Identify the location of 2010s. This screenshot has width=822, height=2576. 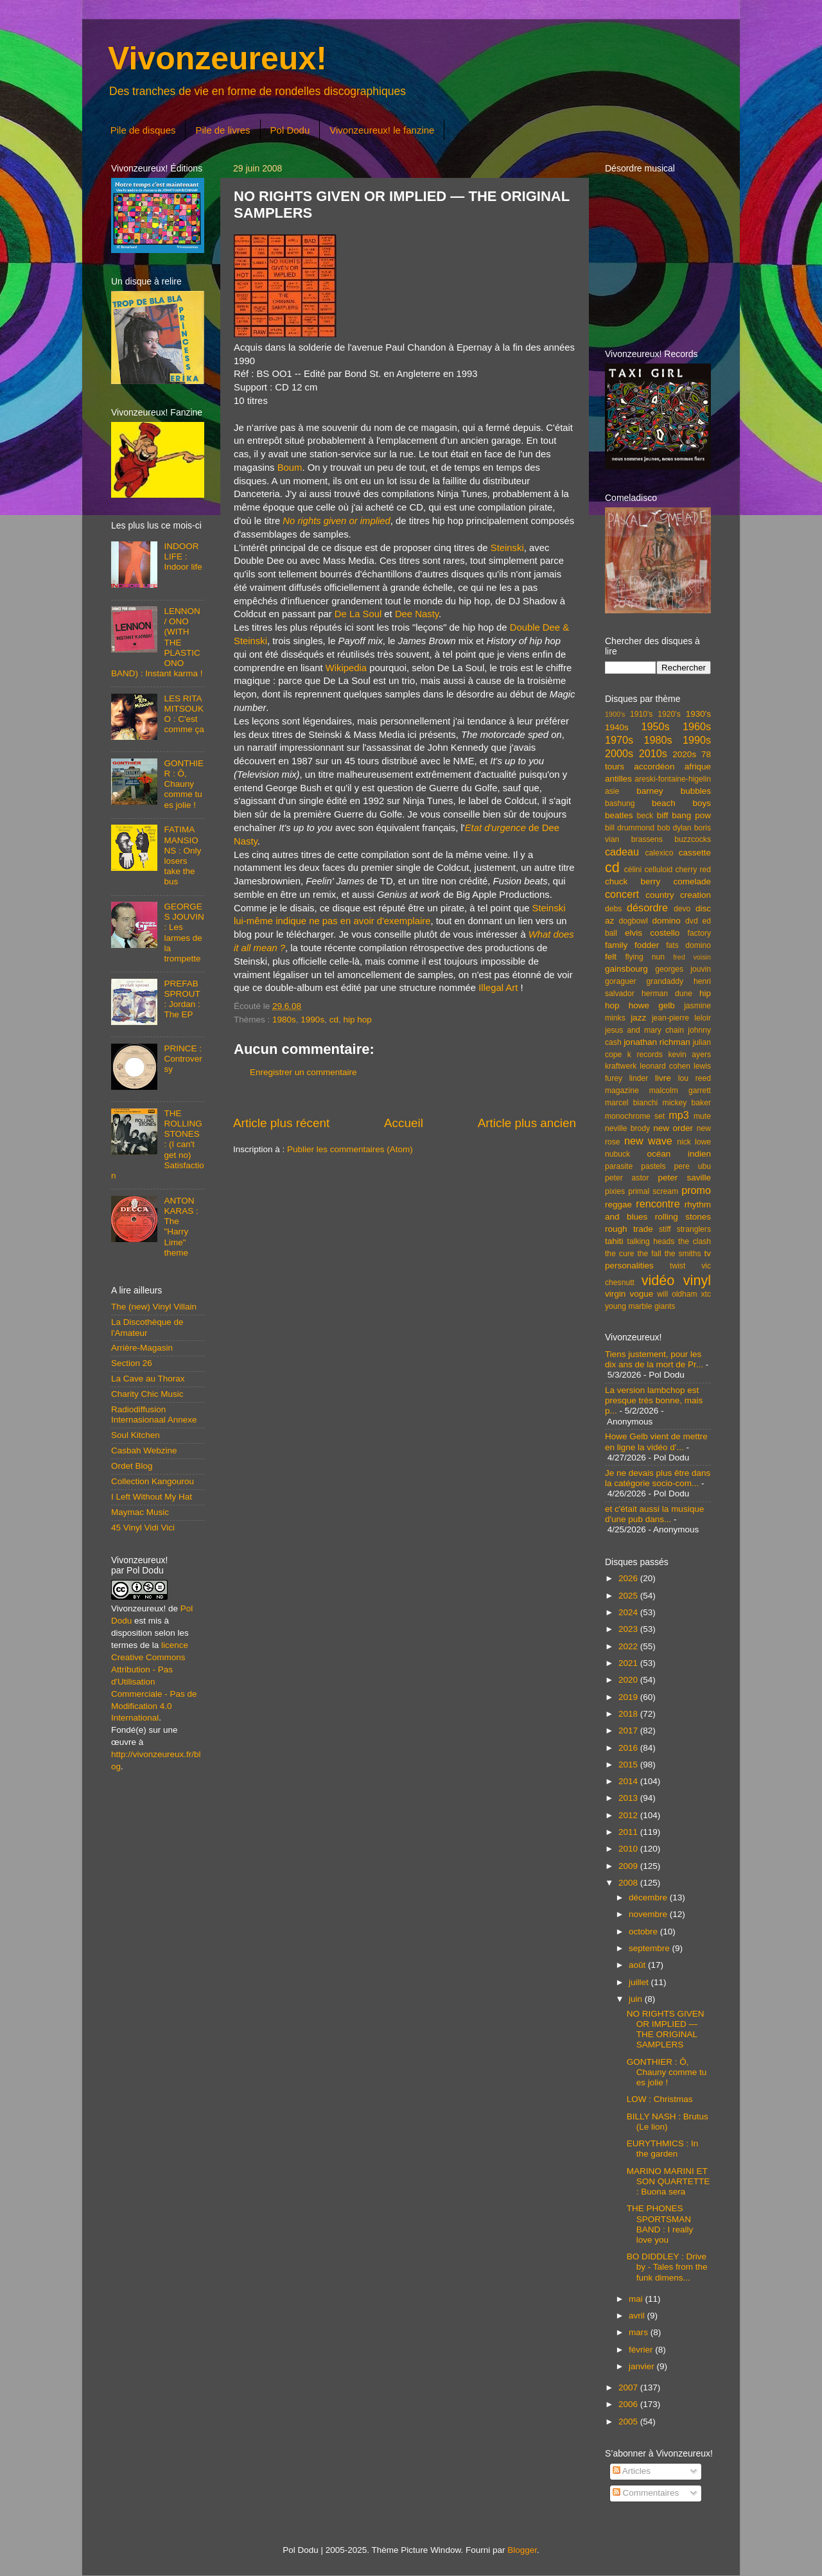
(653, 753).